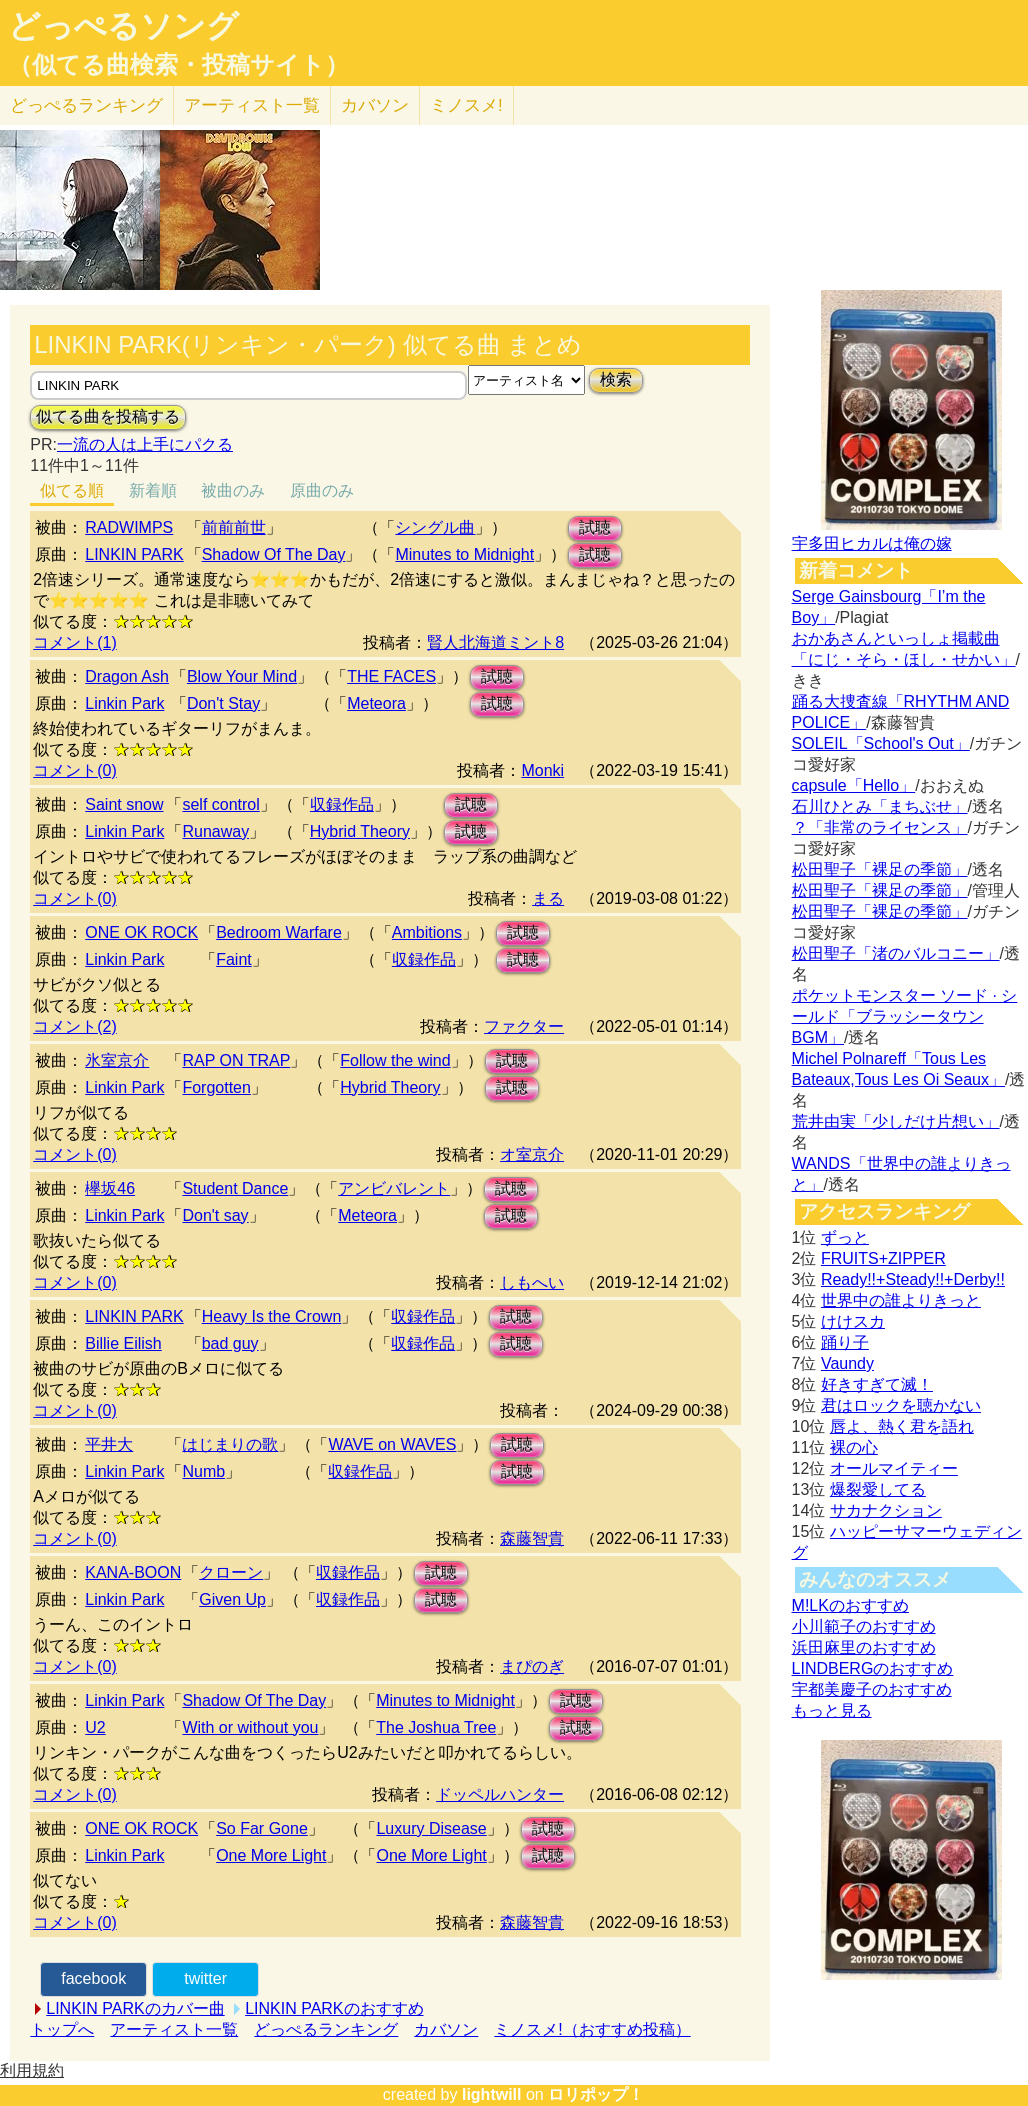 The width and height of the screenshot is (1028, 2106). I want to click on 試聴, so click(595, 527).